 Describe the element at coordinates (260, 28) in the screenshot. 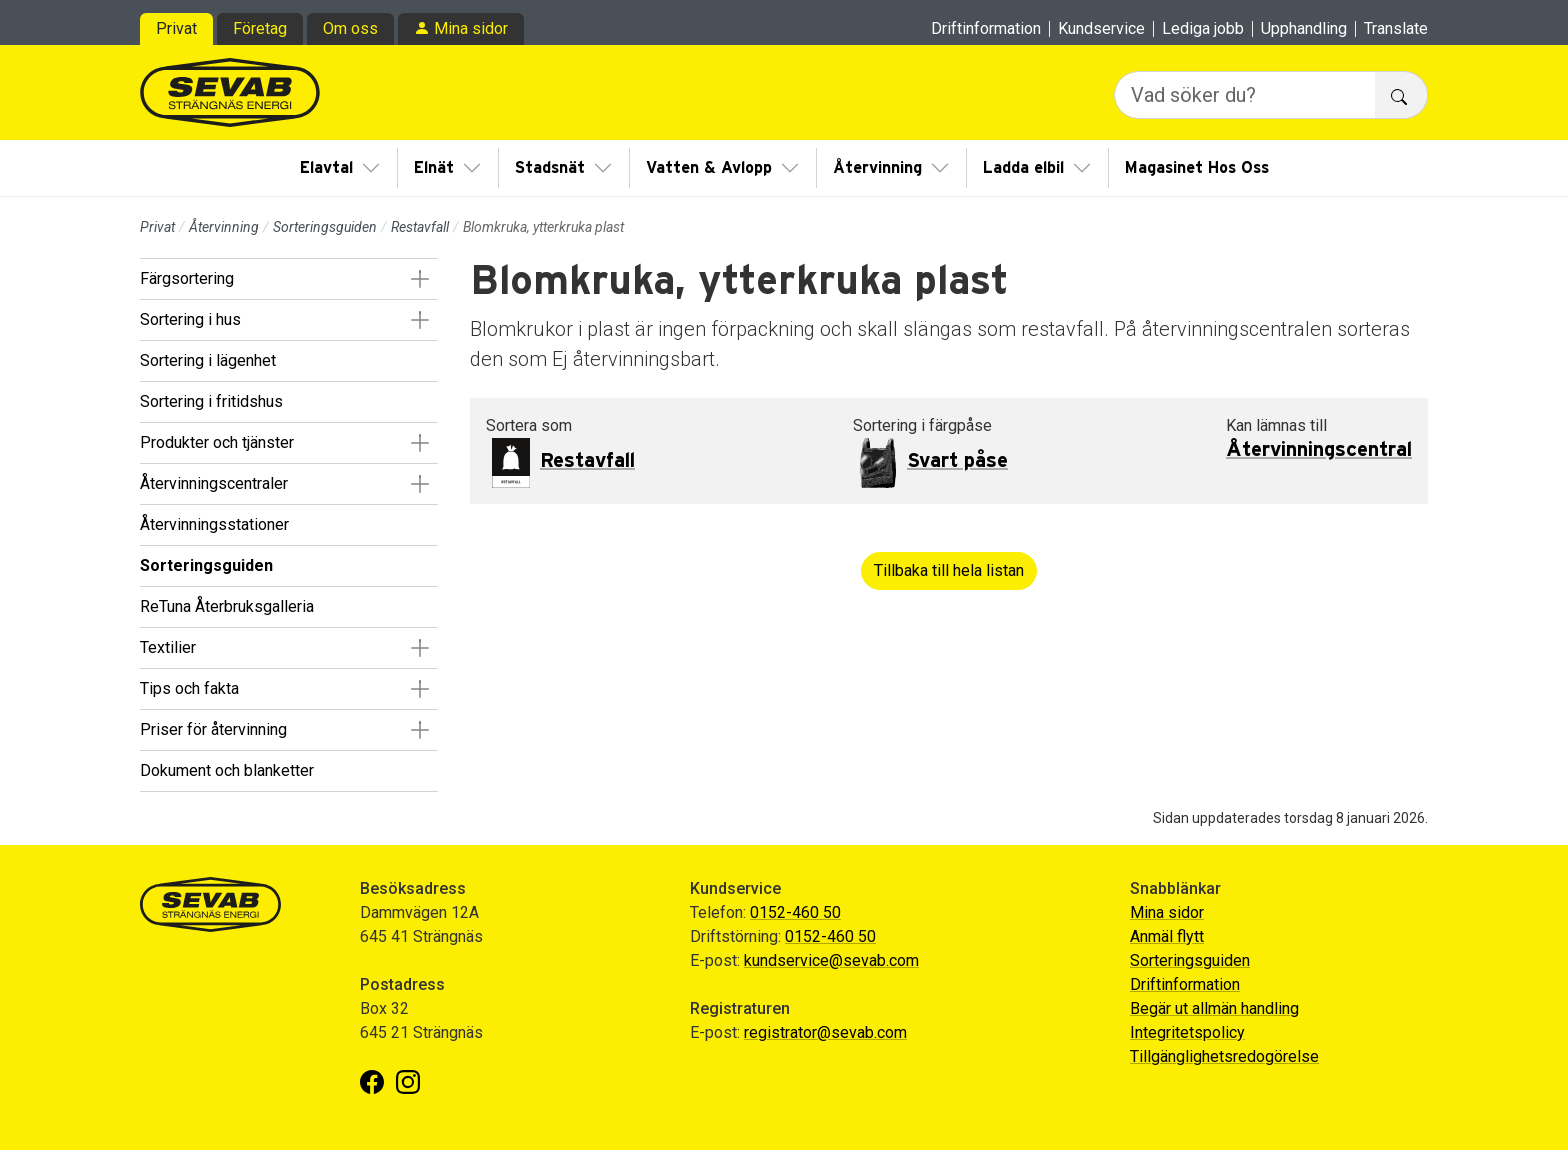

I see `Företag` at that location.